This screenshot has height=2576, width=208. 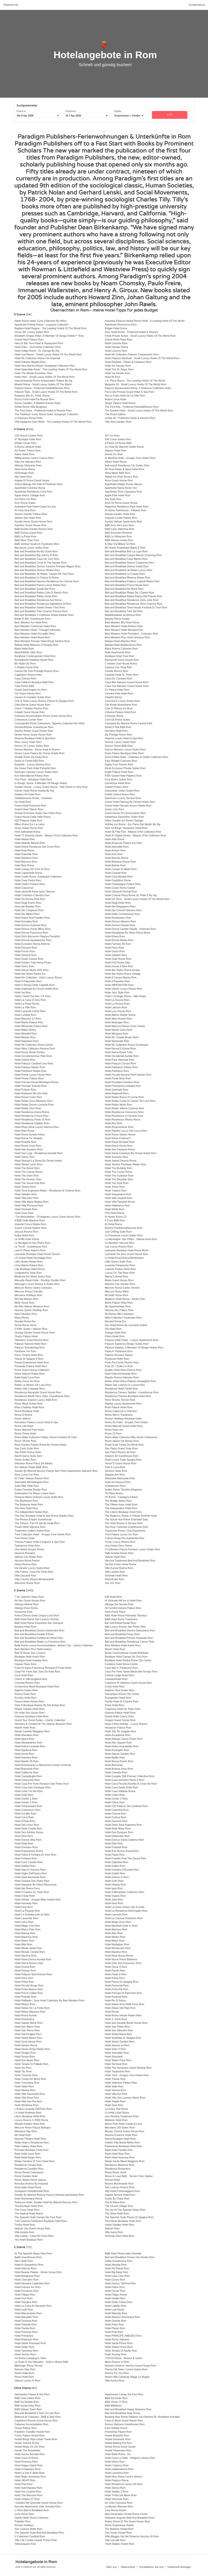 I want to click on Relais Hotel Antico Palazzo Rospigliosi Rom, so click(x=130, y=1381).